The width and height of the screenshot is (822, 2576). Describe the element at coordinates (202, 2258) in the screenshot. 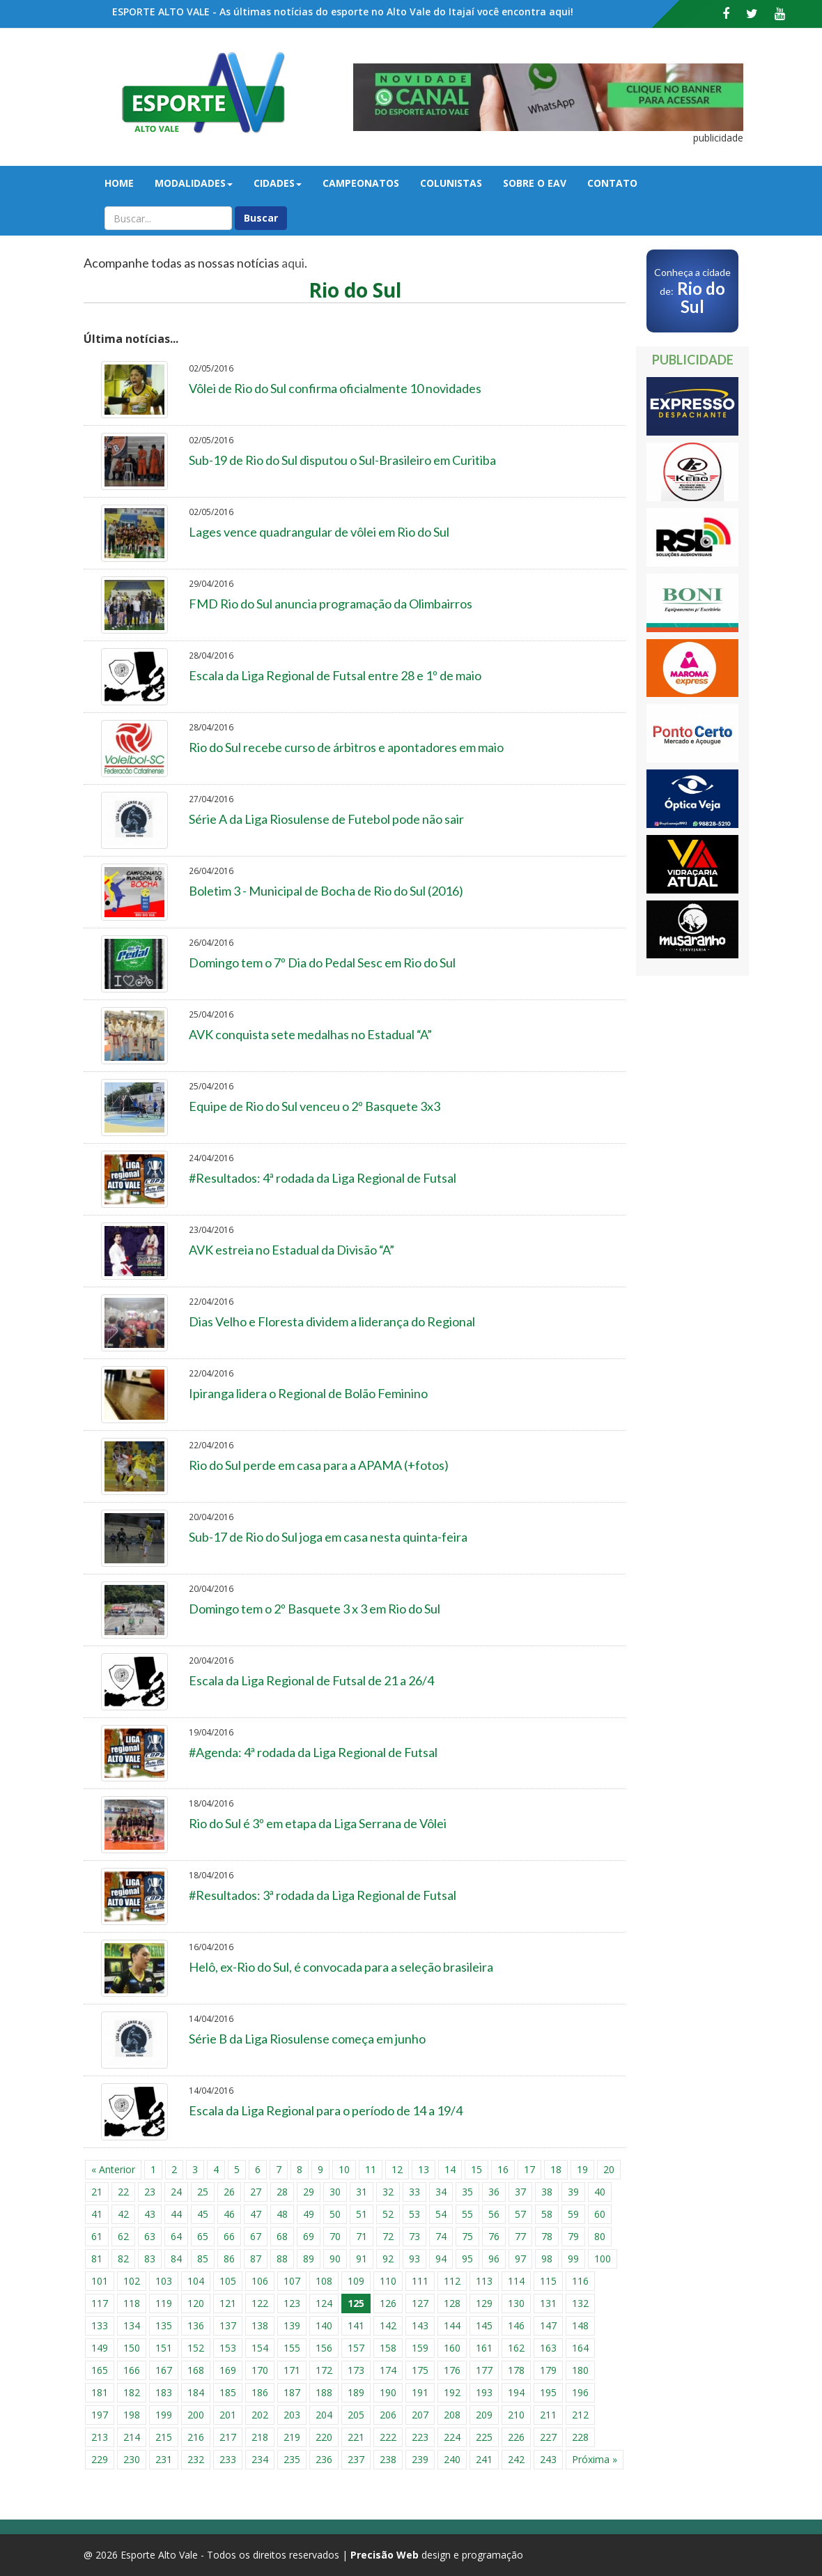

I see `85` at that location.